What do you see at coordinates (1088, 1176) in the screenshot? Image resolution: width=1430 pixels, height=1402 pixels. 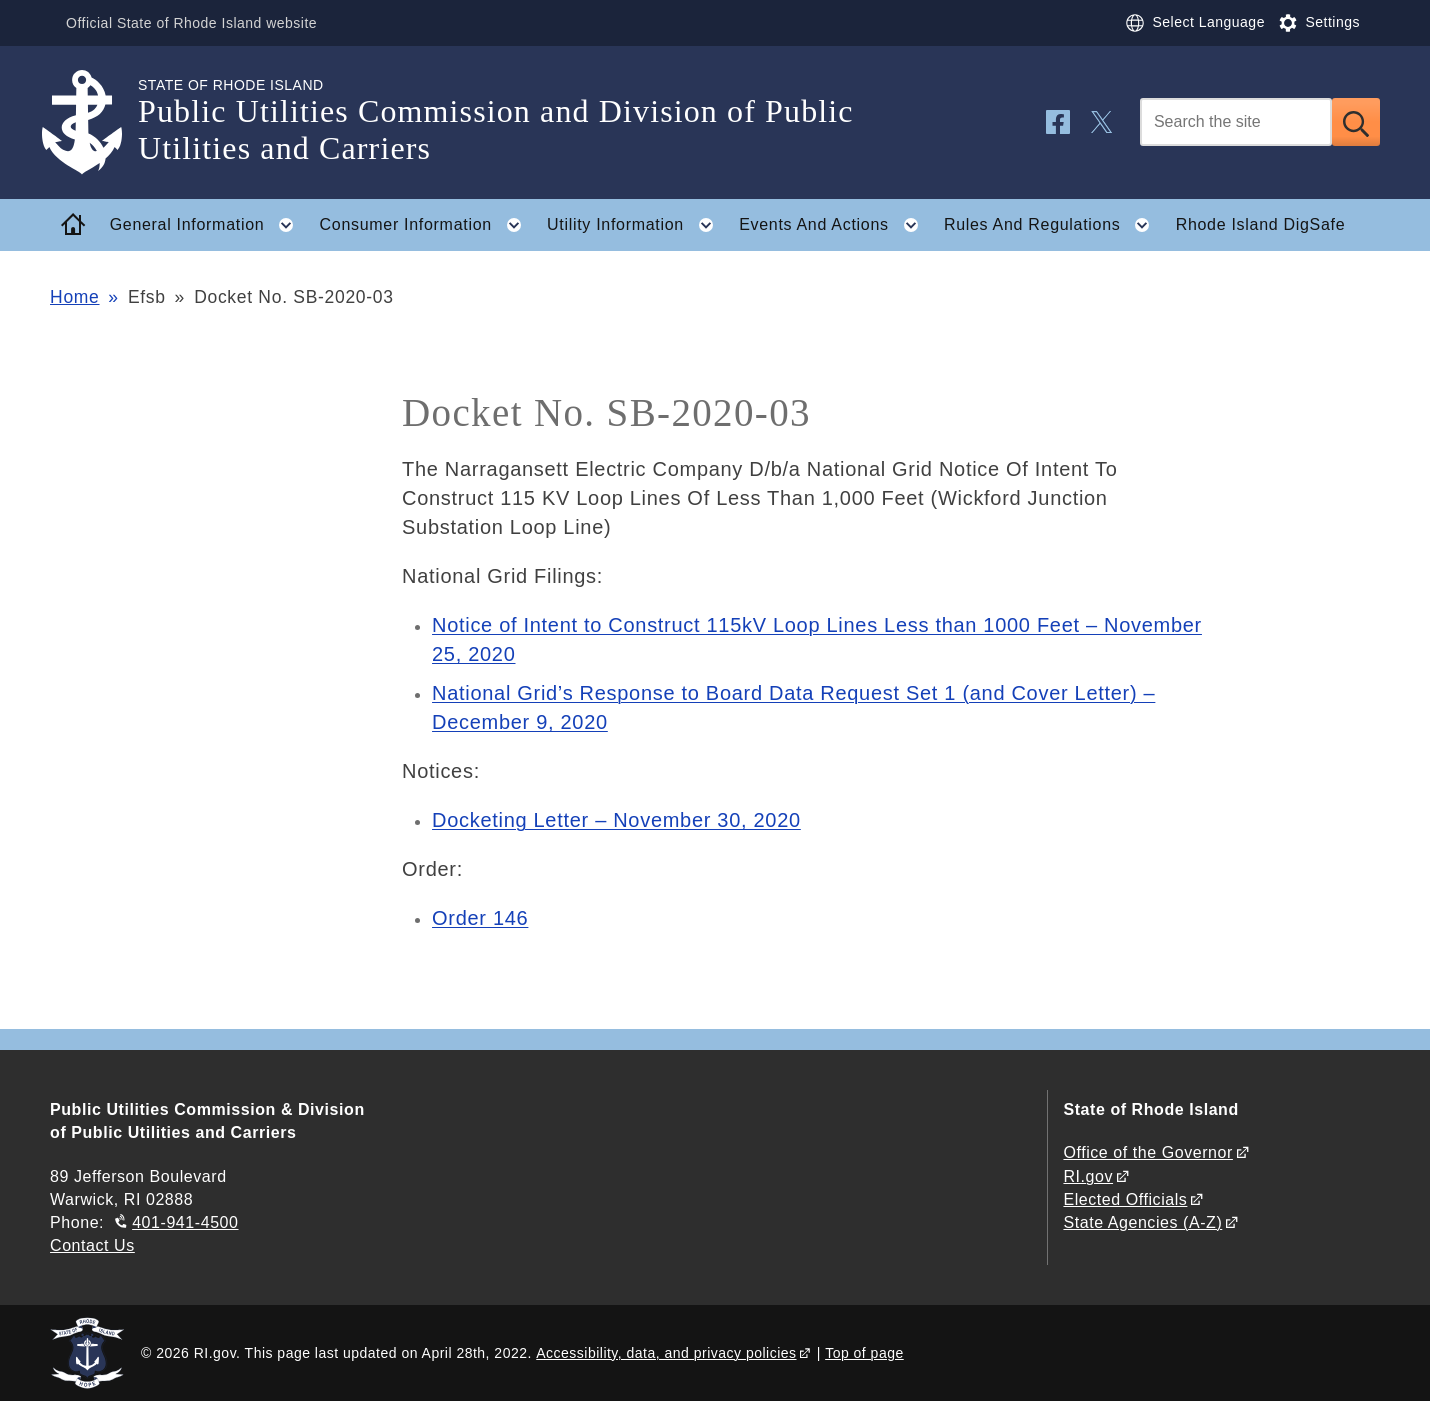 I see `RI.gov` at bounding box center [1088, 1176].